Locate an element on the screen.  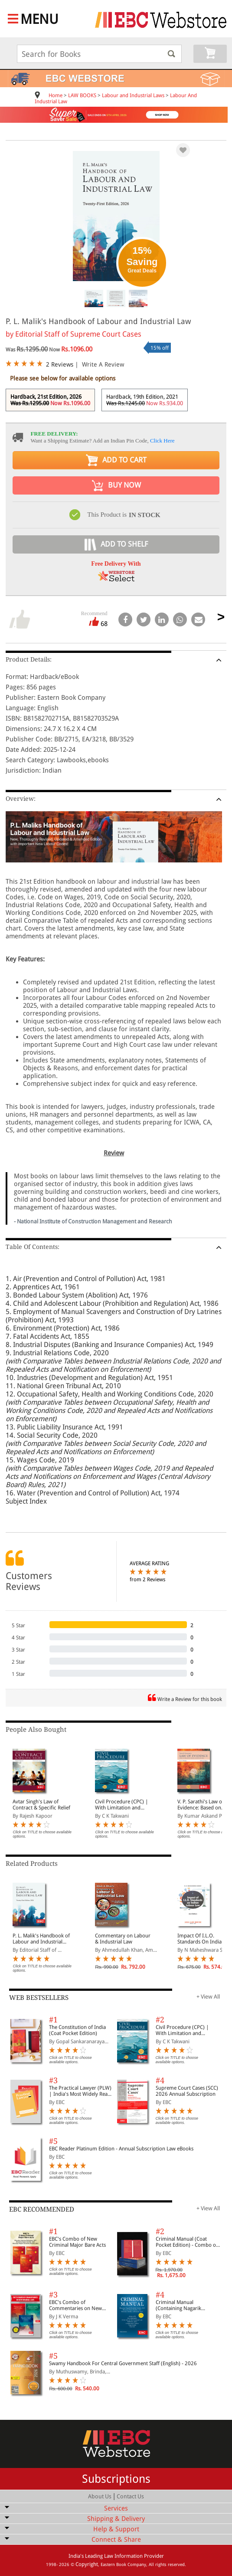
WEB BESTSELLERS is located at coordinates (39, 1998).